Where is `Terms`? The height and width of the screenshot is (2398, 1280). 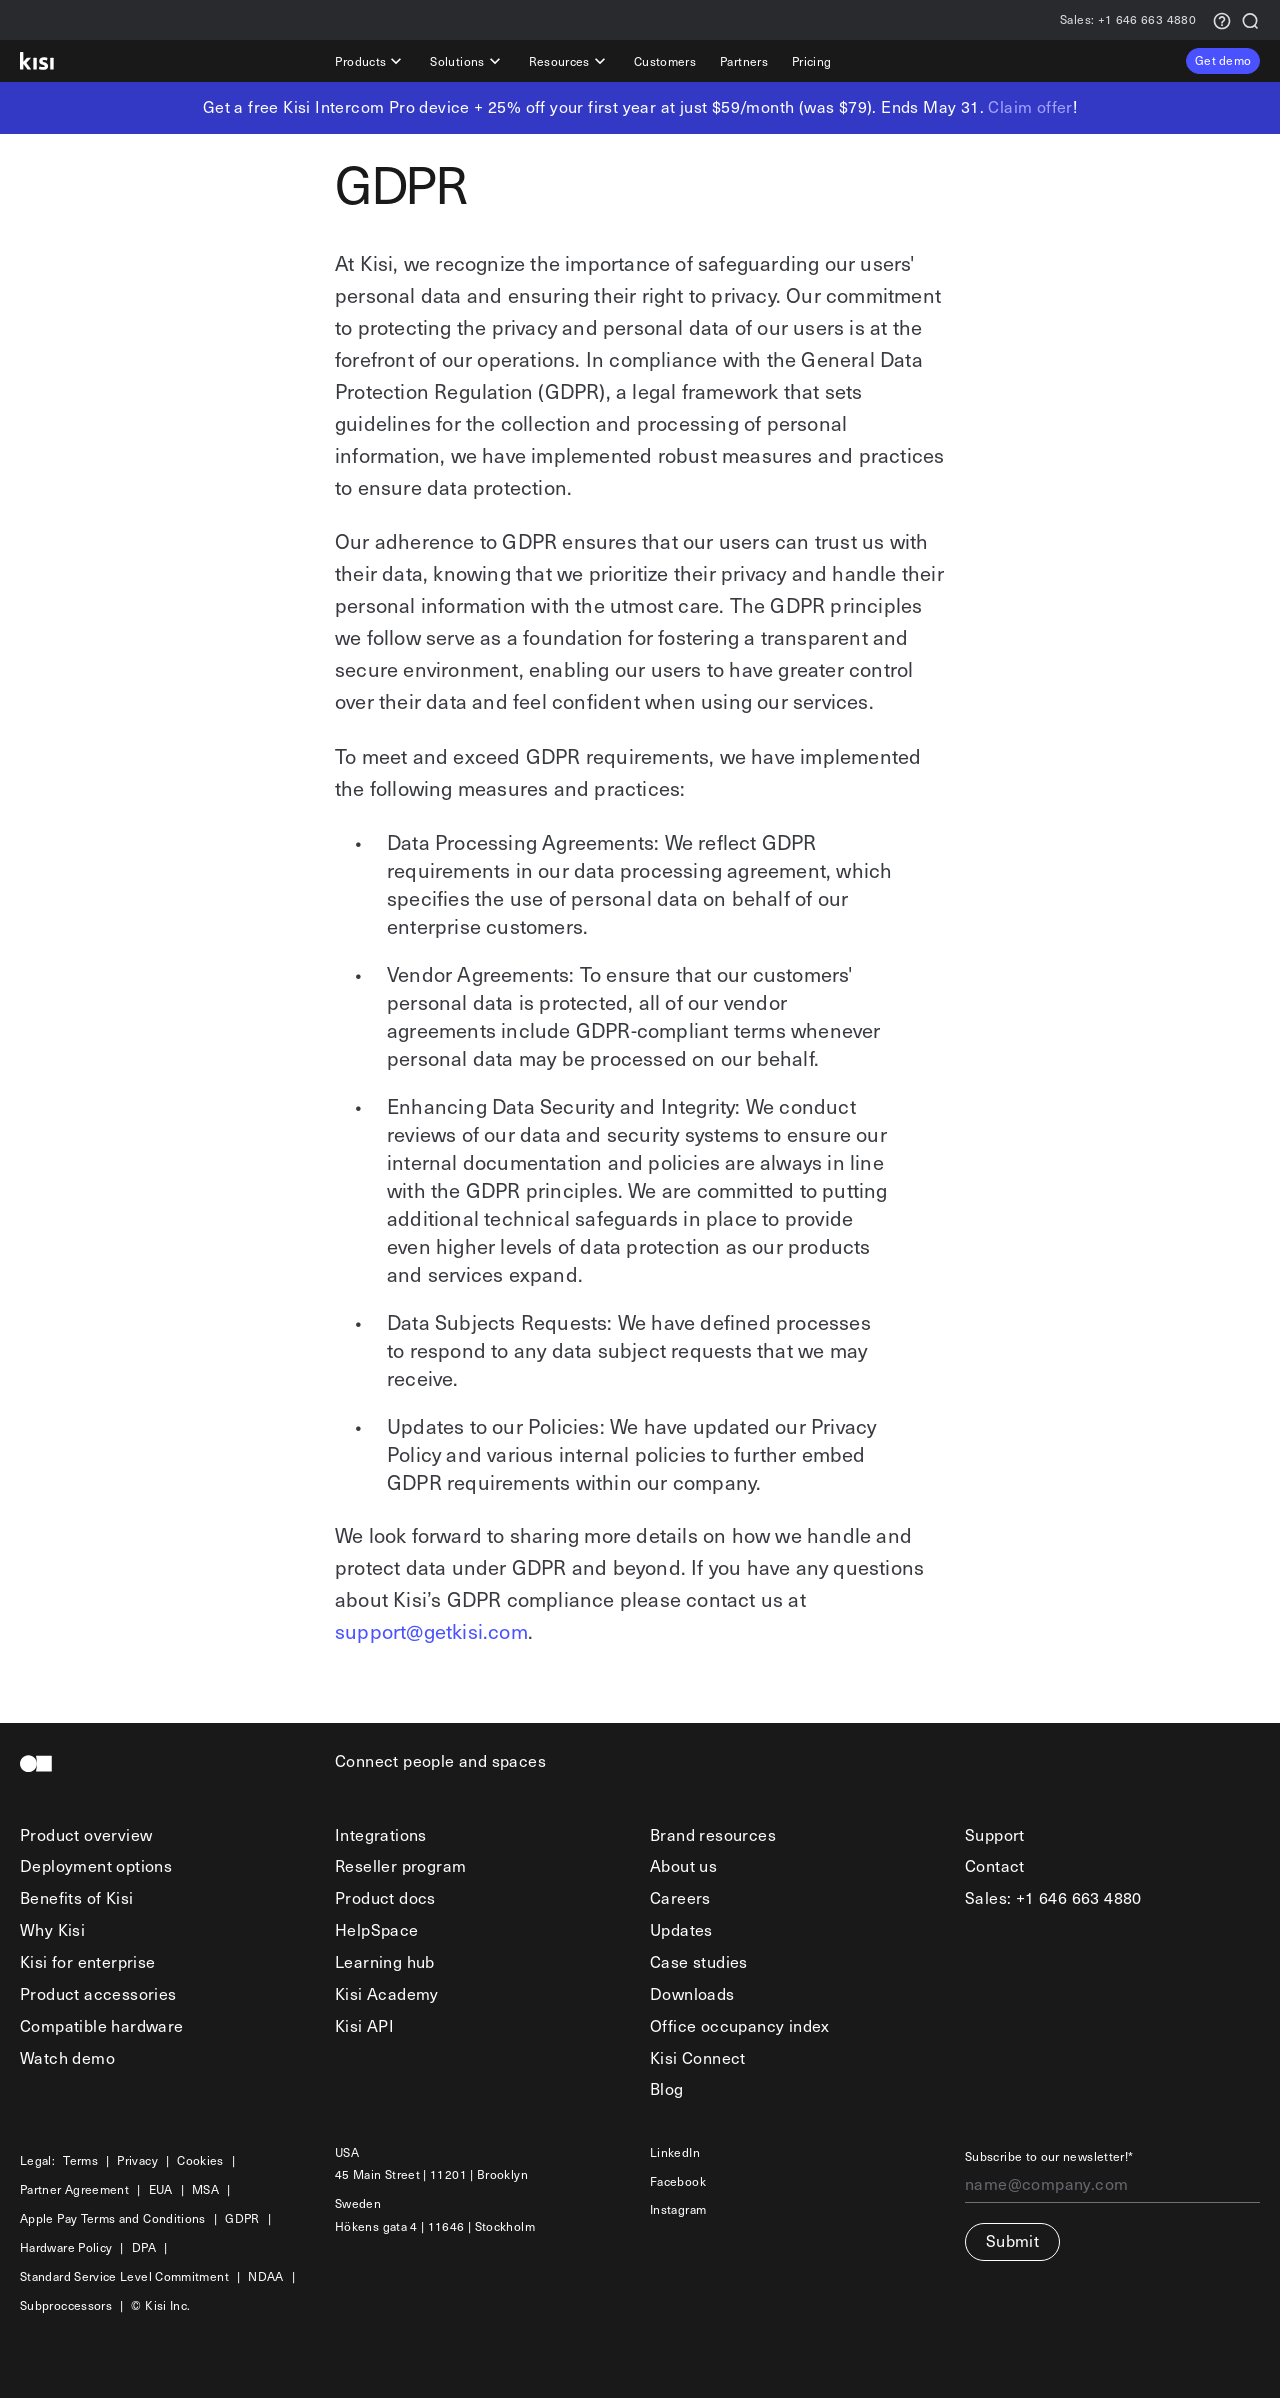
Terms is located at coordinates (80, 2160).